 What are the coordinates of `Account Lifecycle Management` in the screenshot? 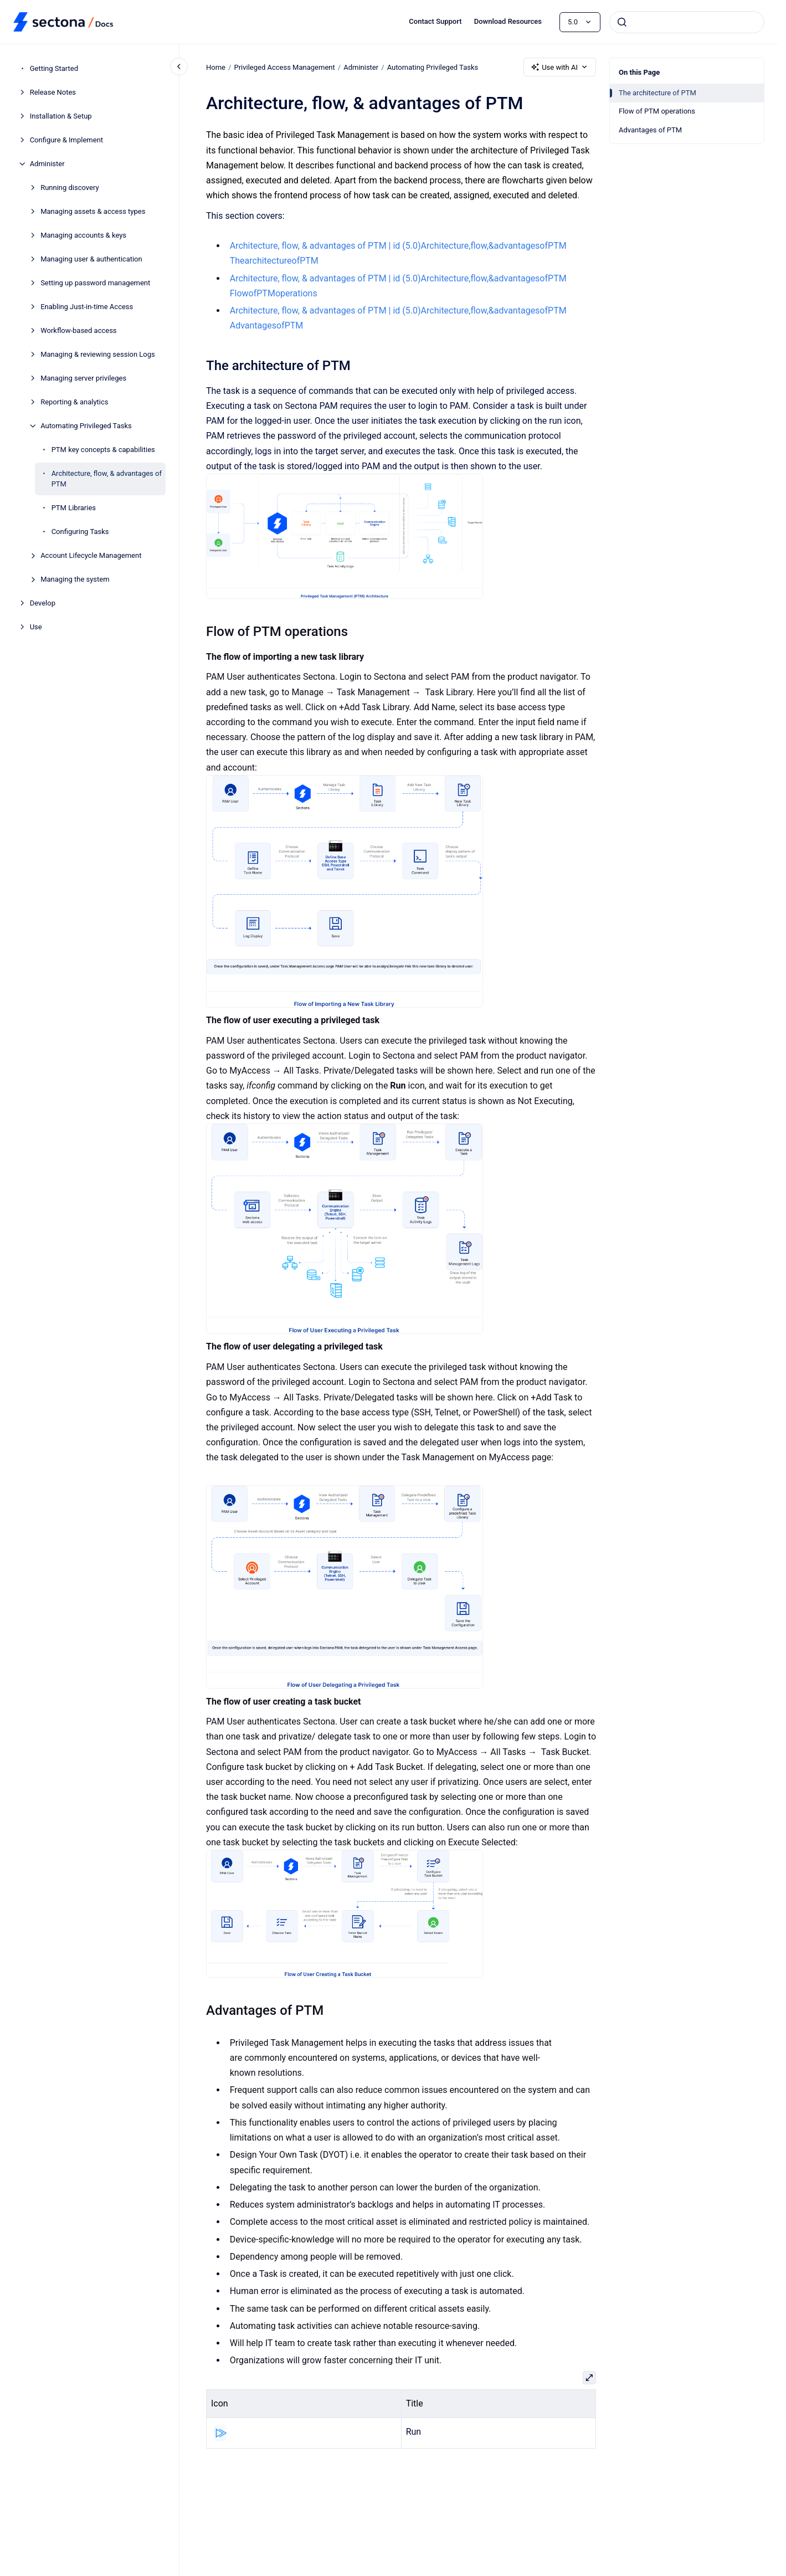 It's located at (90, 555).